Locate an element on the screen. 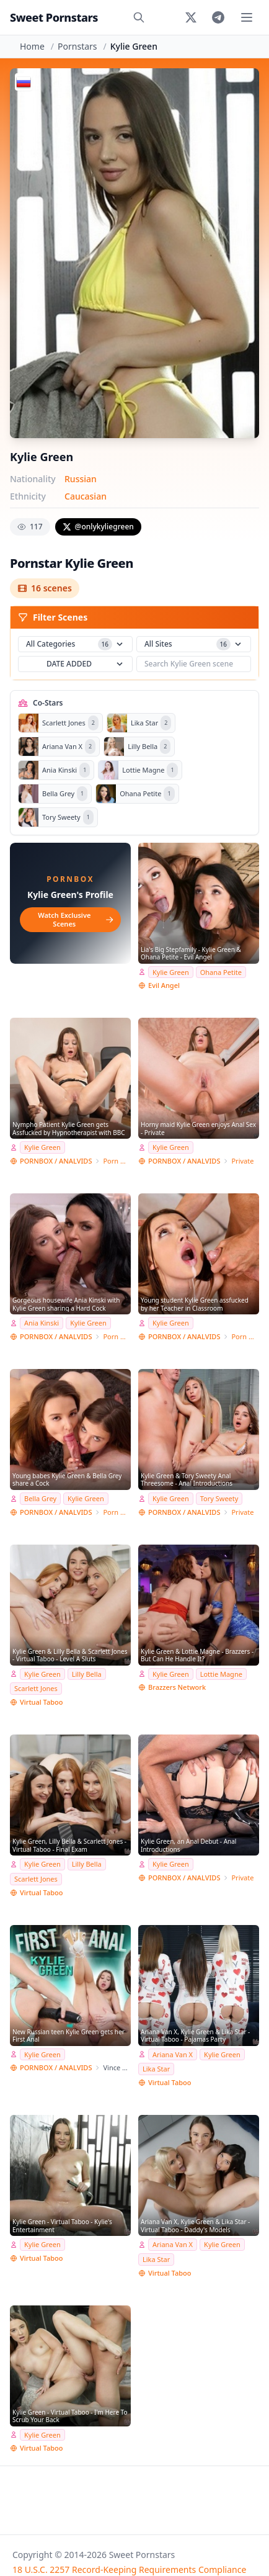  Lika Star is located at coordinates (156, 2068).